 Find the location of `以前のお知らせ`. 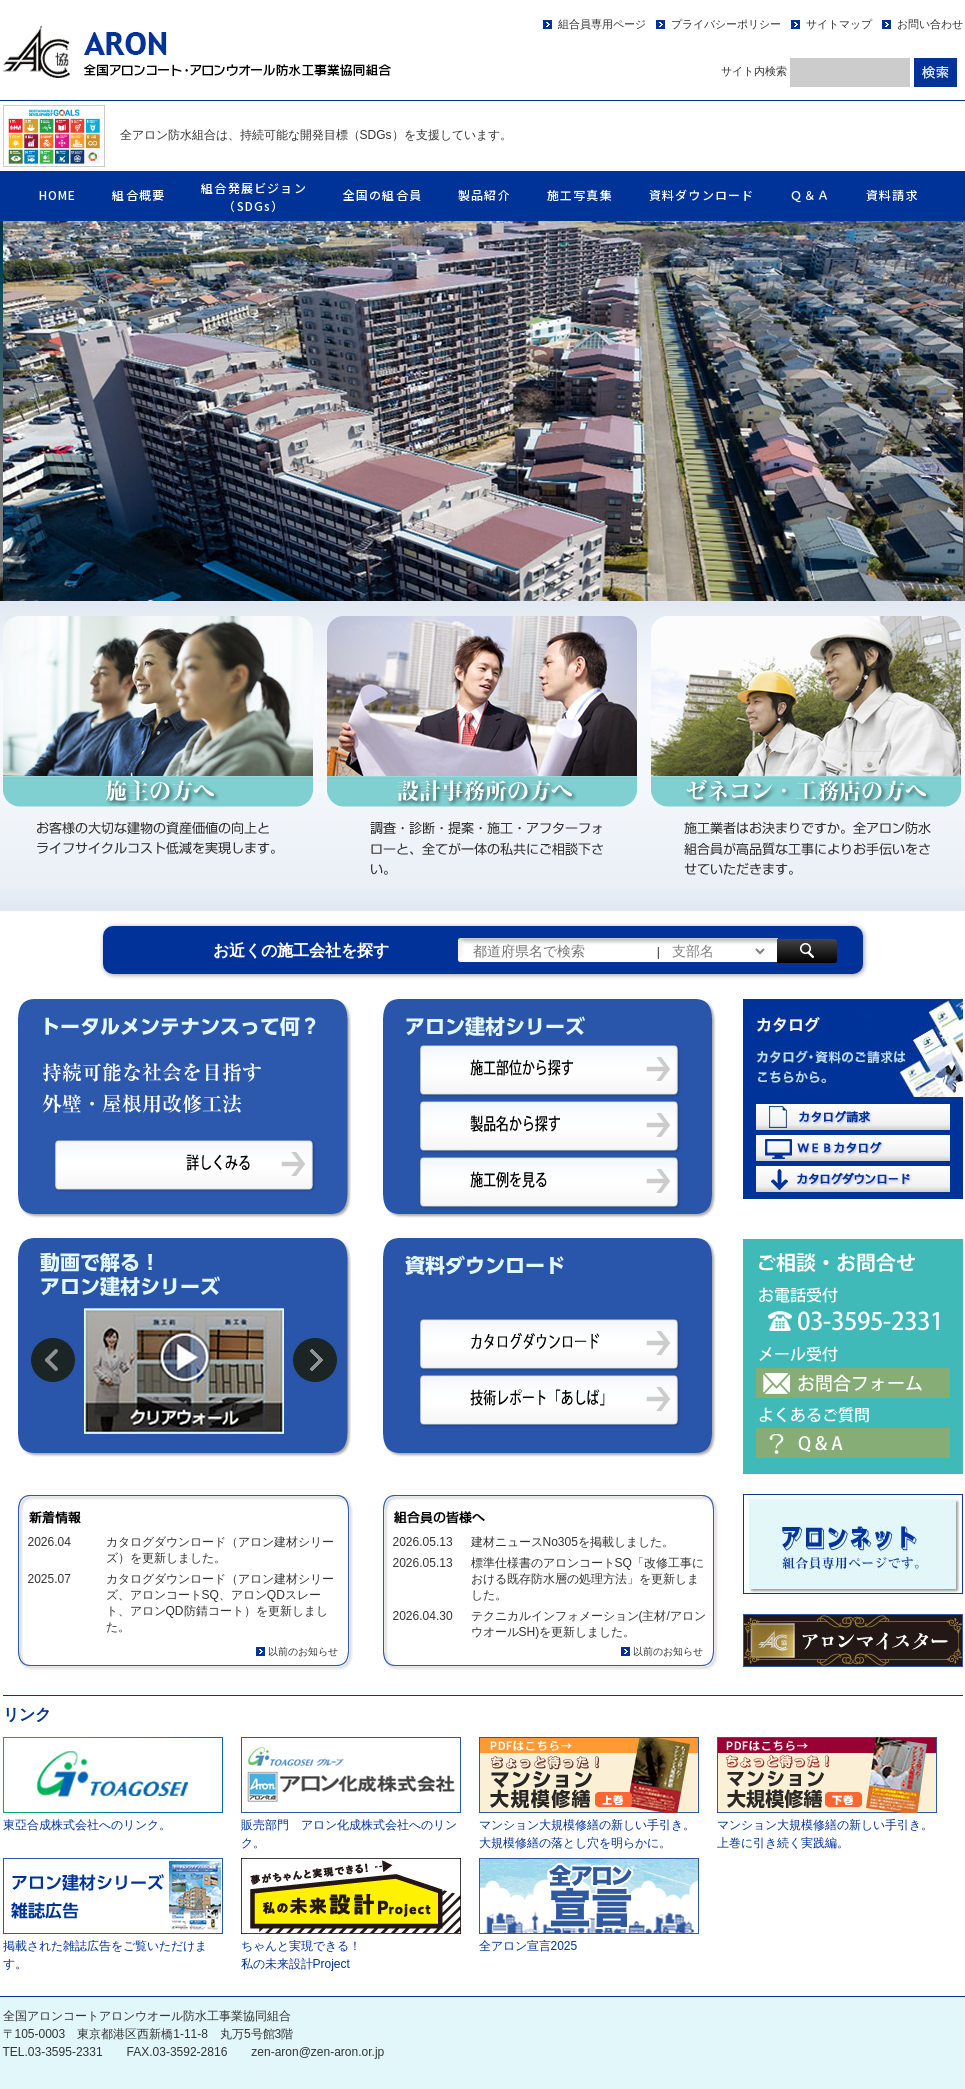

以前のお知らせ is located at coordinates (303, 1651).